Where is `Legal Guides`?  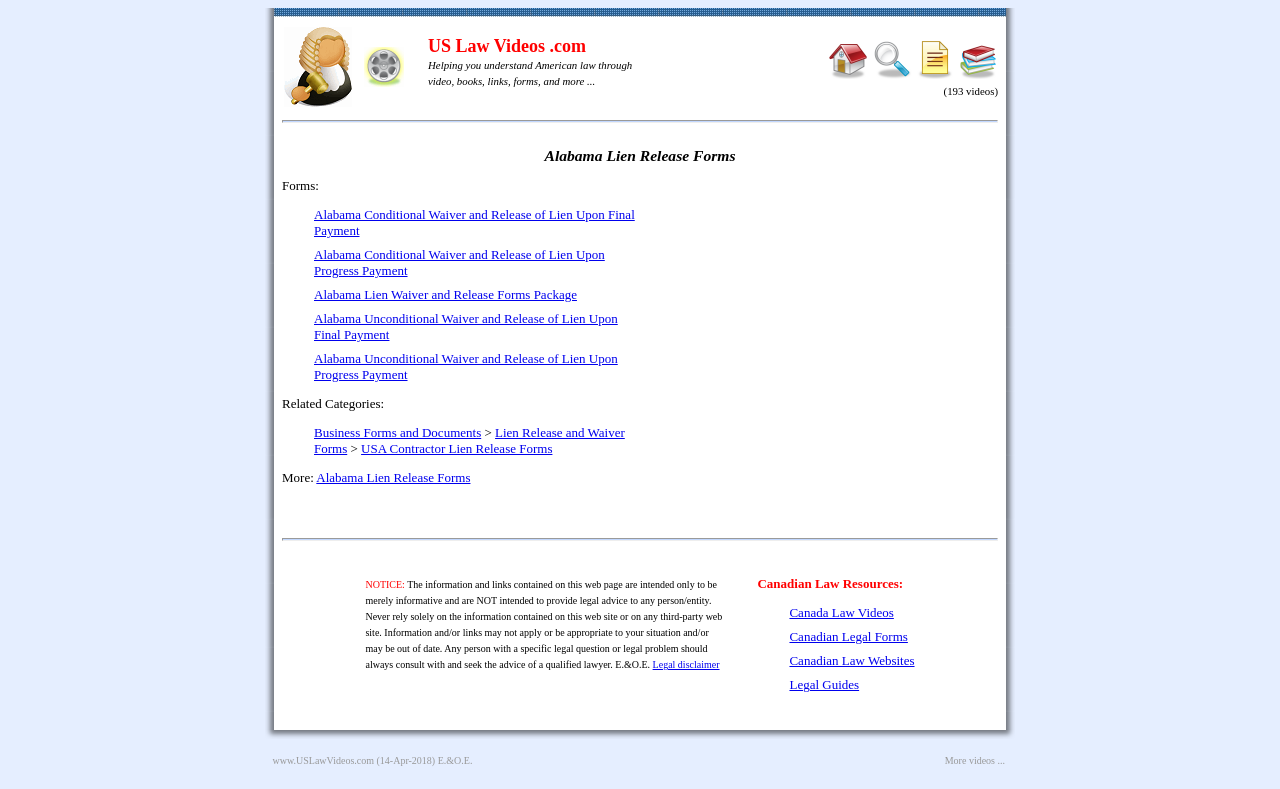
Legal Guides is located at coordinates (824, 684).